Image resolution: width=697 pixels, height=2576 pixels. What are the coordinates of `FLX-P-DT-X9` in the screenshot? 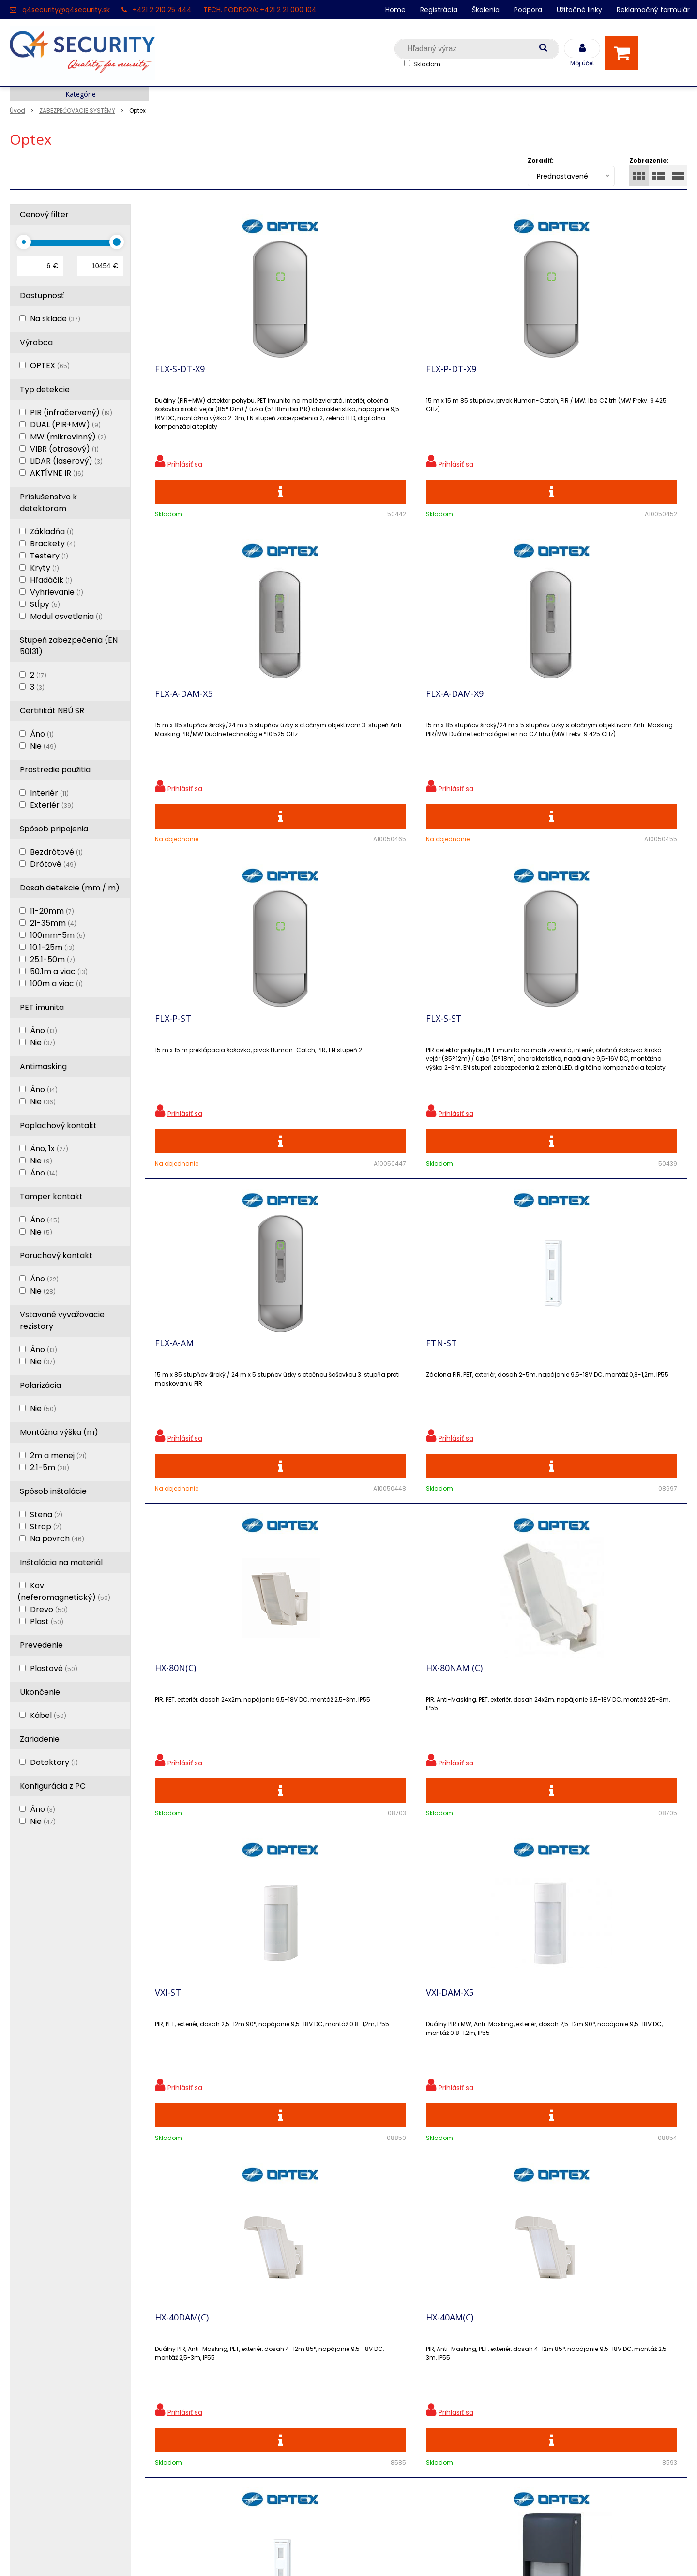 It's located at (315, 376).